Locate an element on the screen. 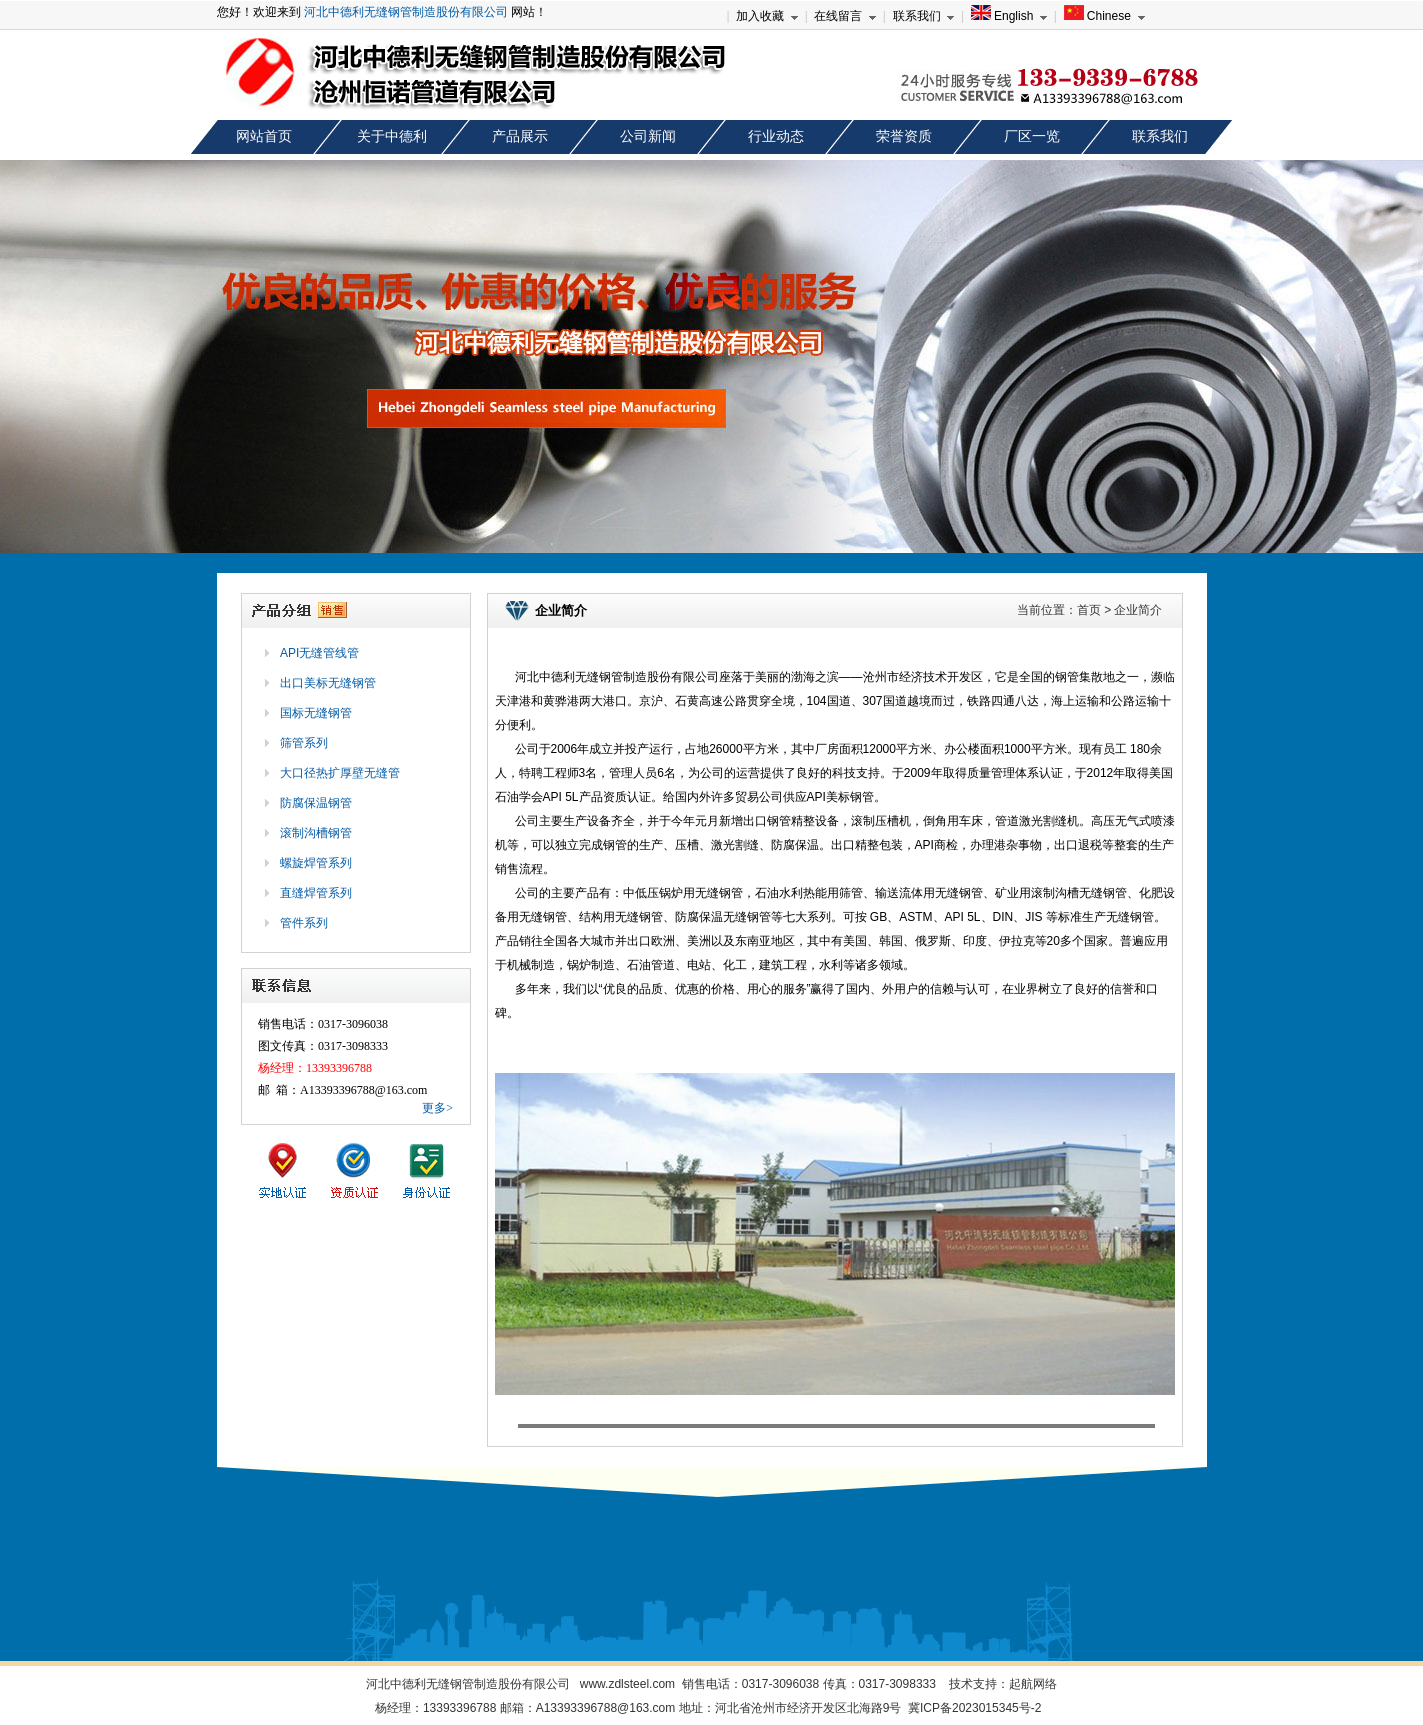 This screenshot has width=1423, height=1725. 国标无缝钢管 is located at coordinates (316, 713).